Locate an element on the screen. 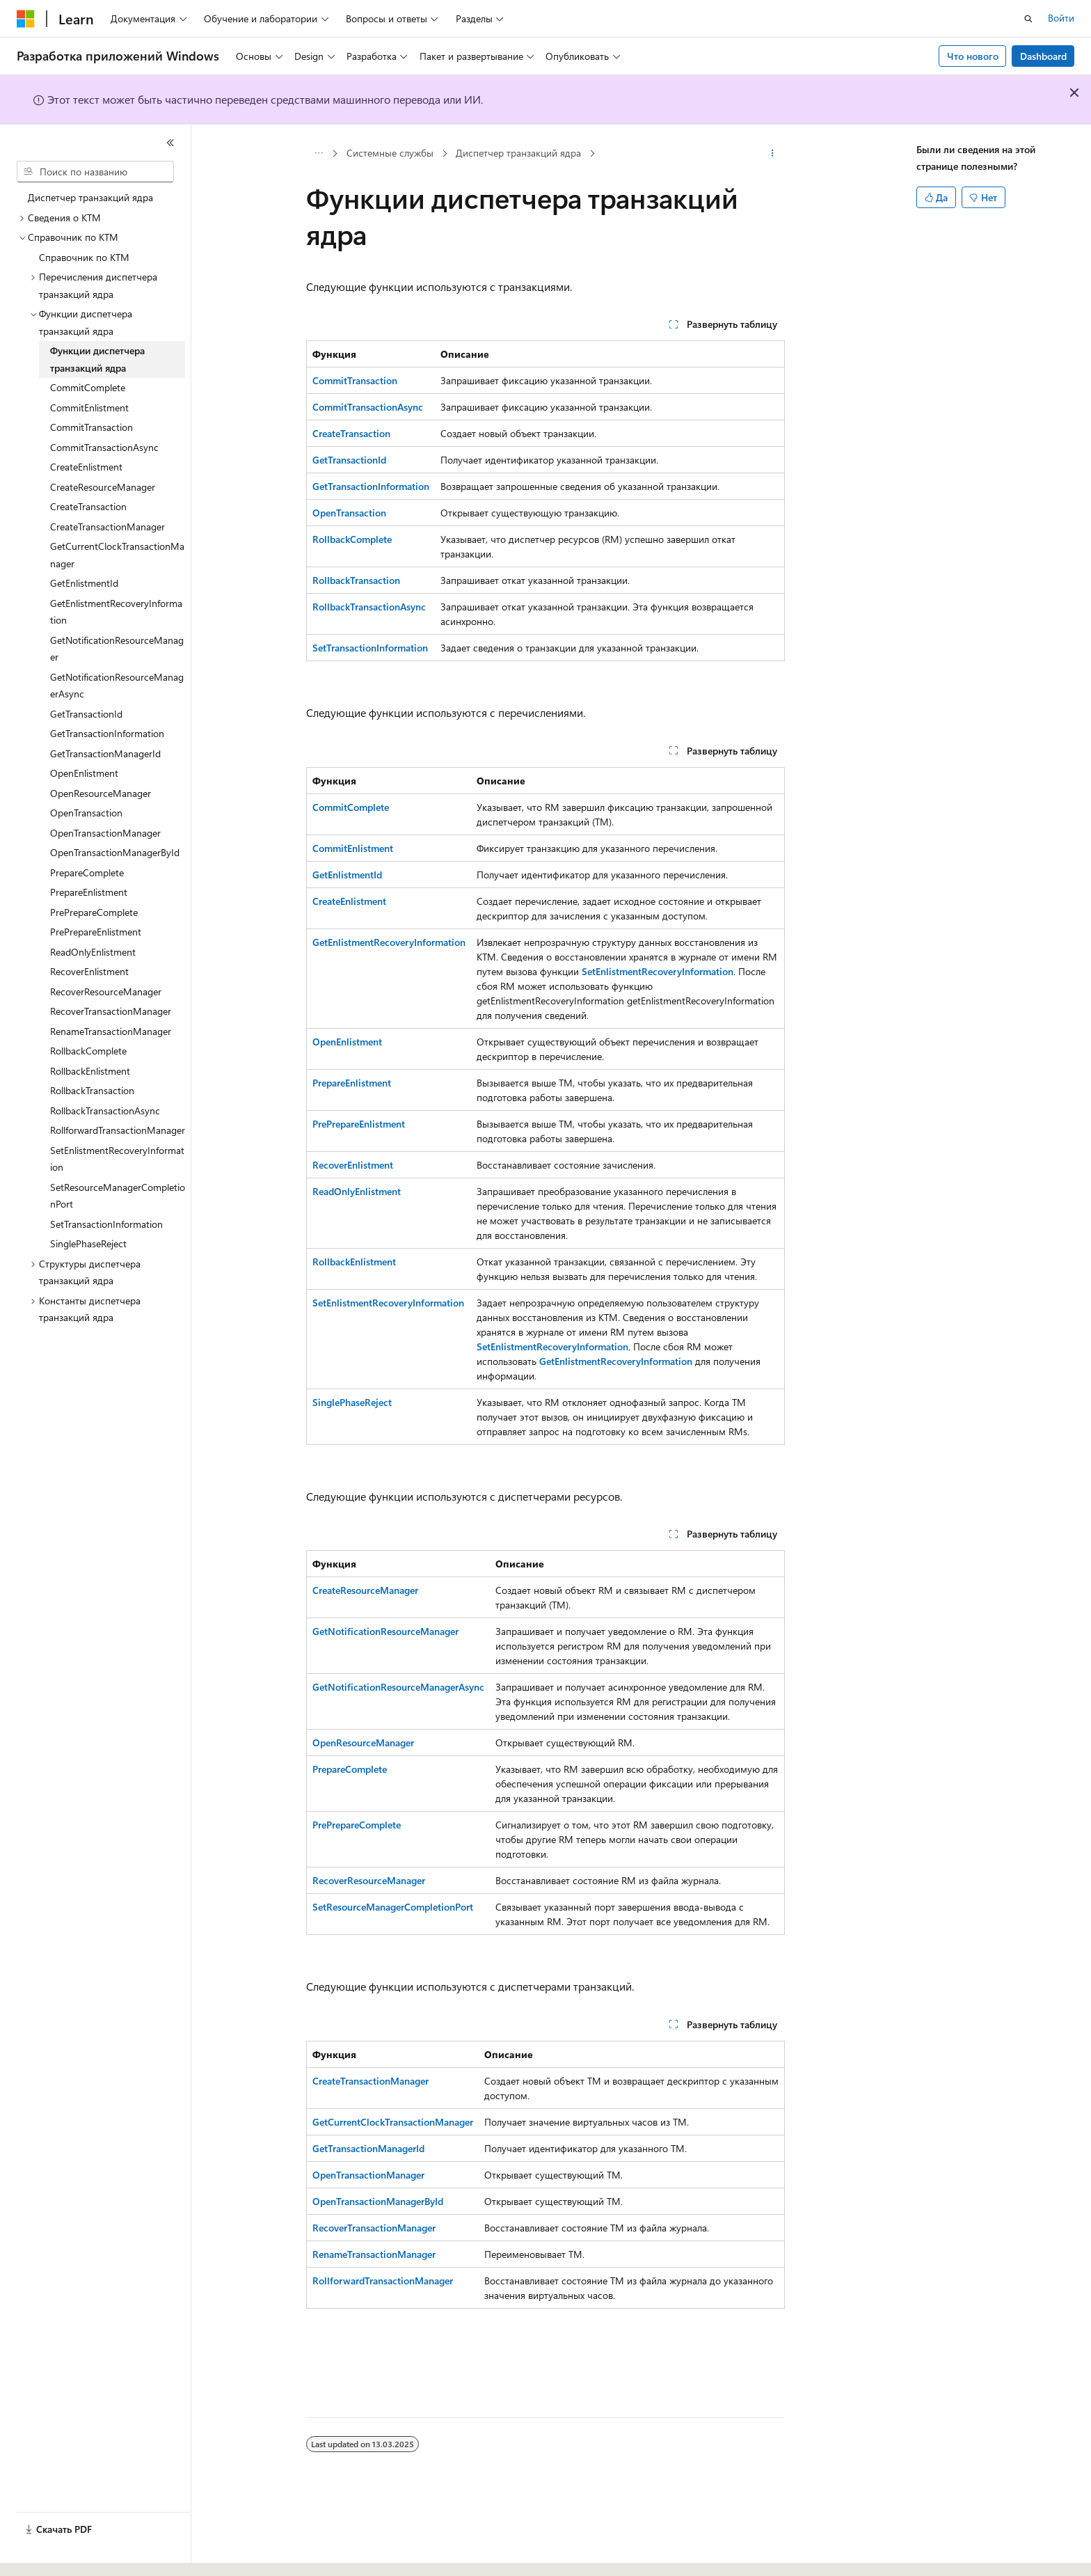  Dashboard is located at coordinates (1043, 56).